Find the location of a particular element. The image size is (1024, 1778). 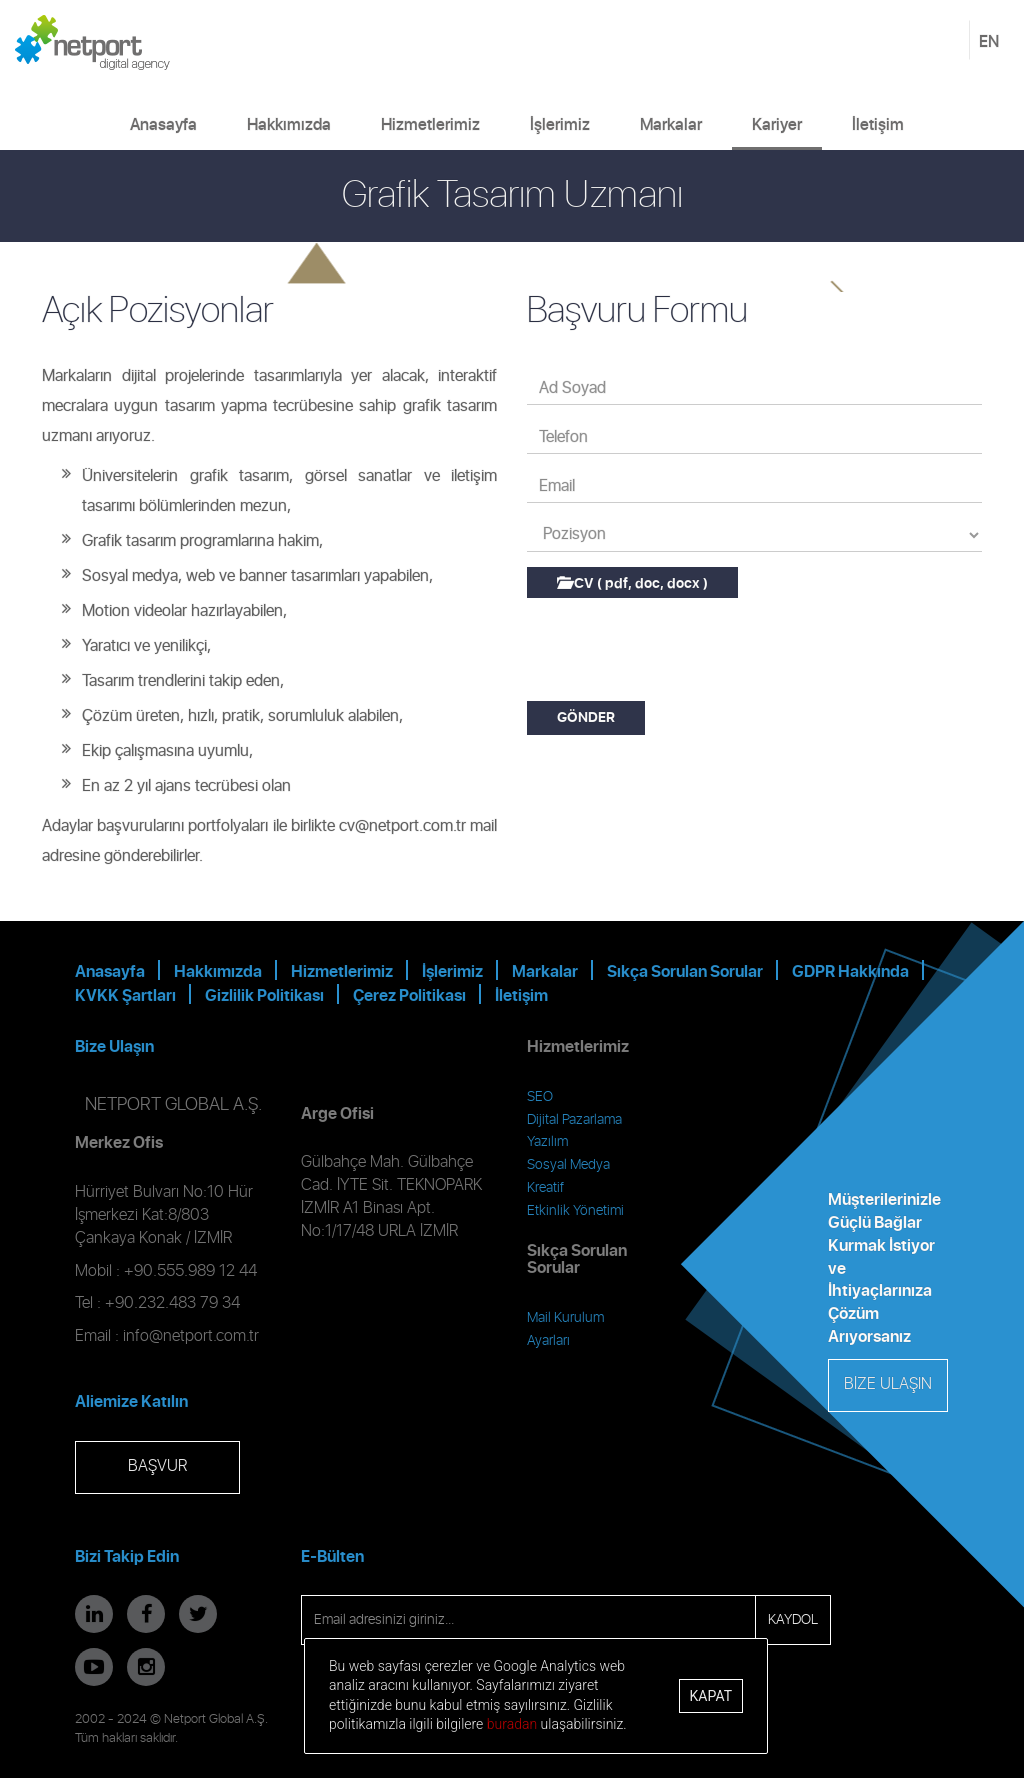

Kreatif is located at coordinates (545, 1188).